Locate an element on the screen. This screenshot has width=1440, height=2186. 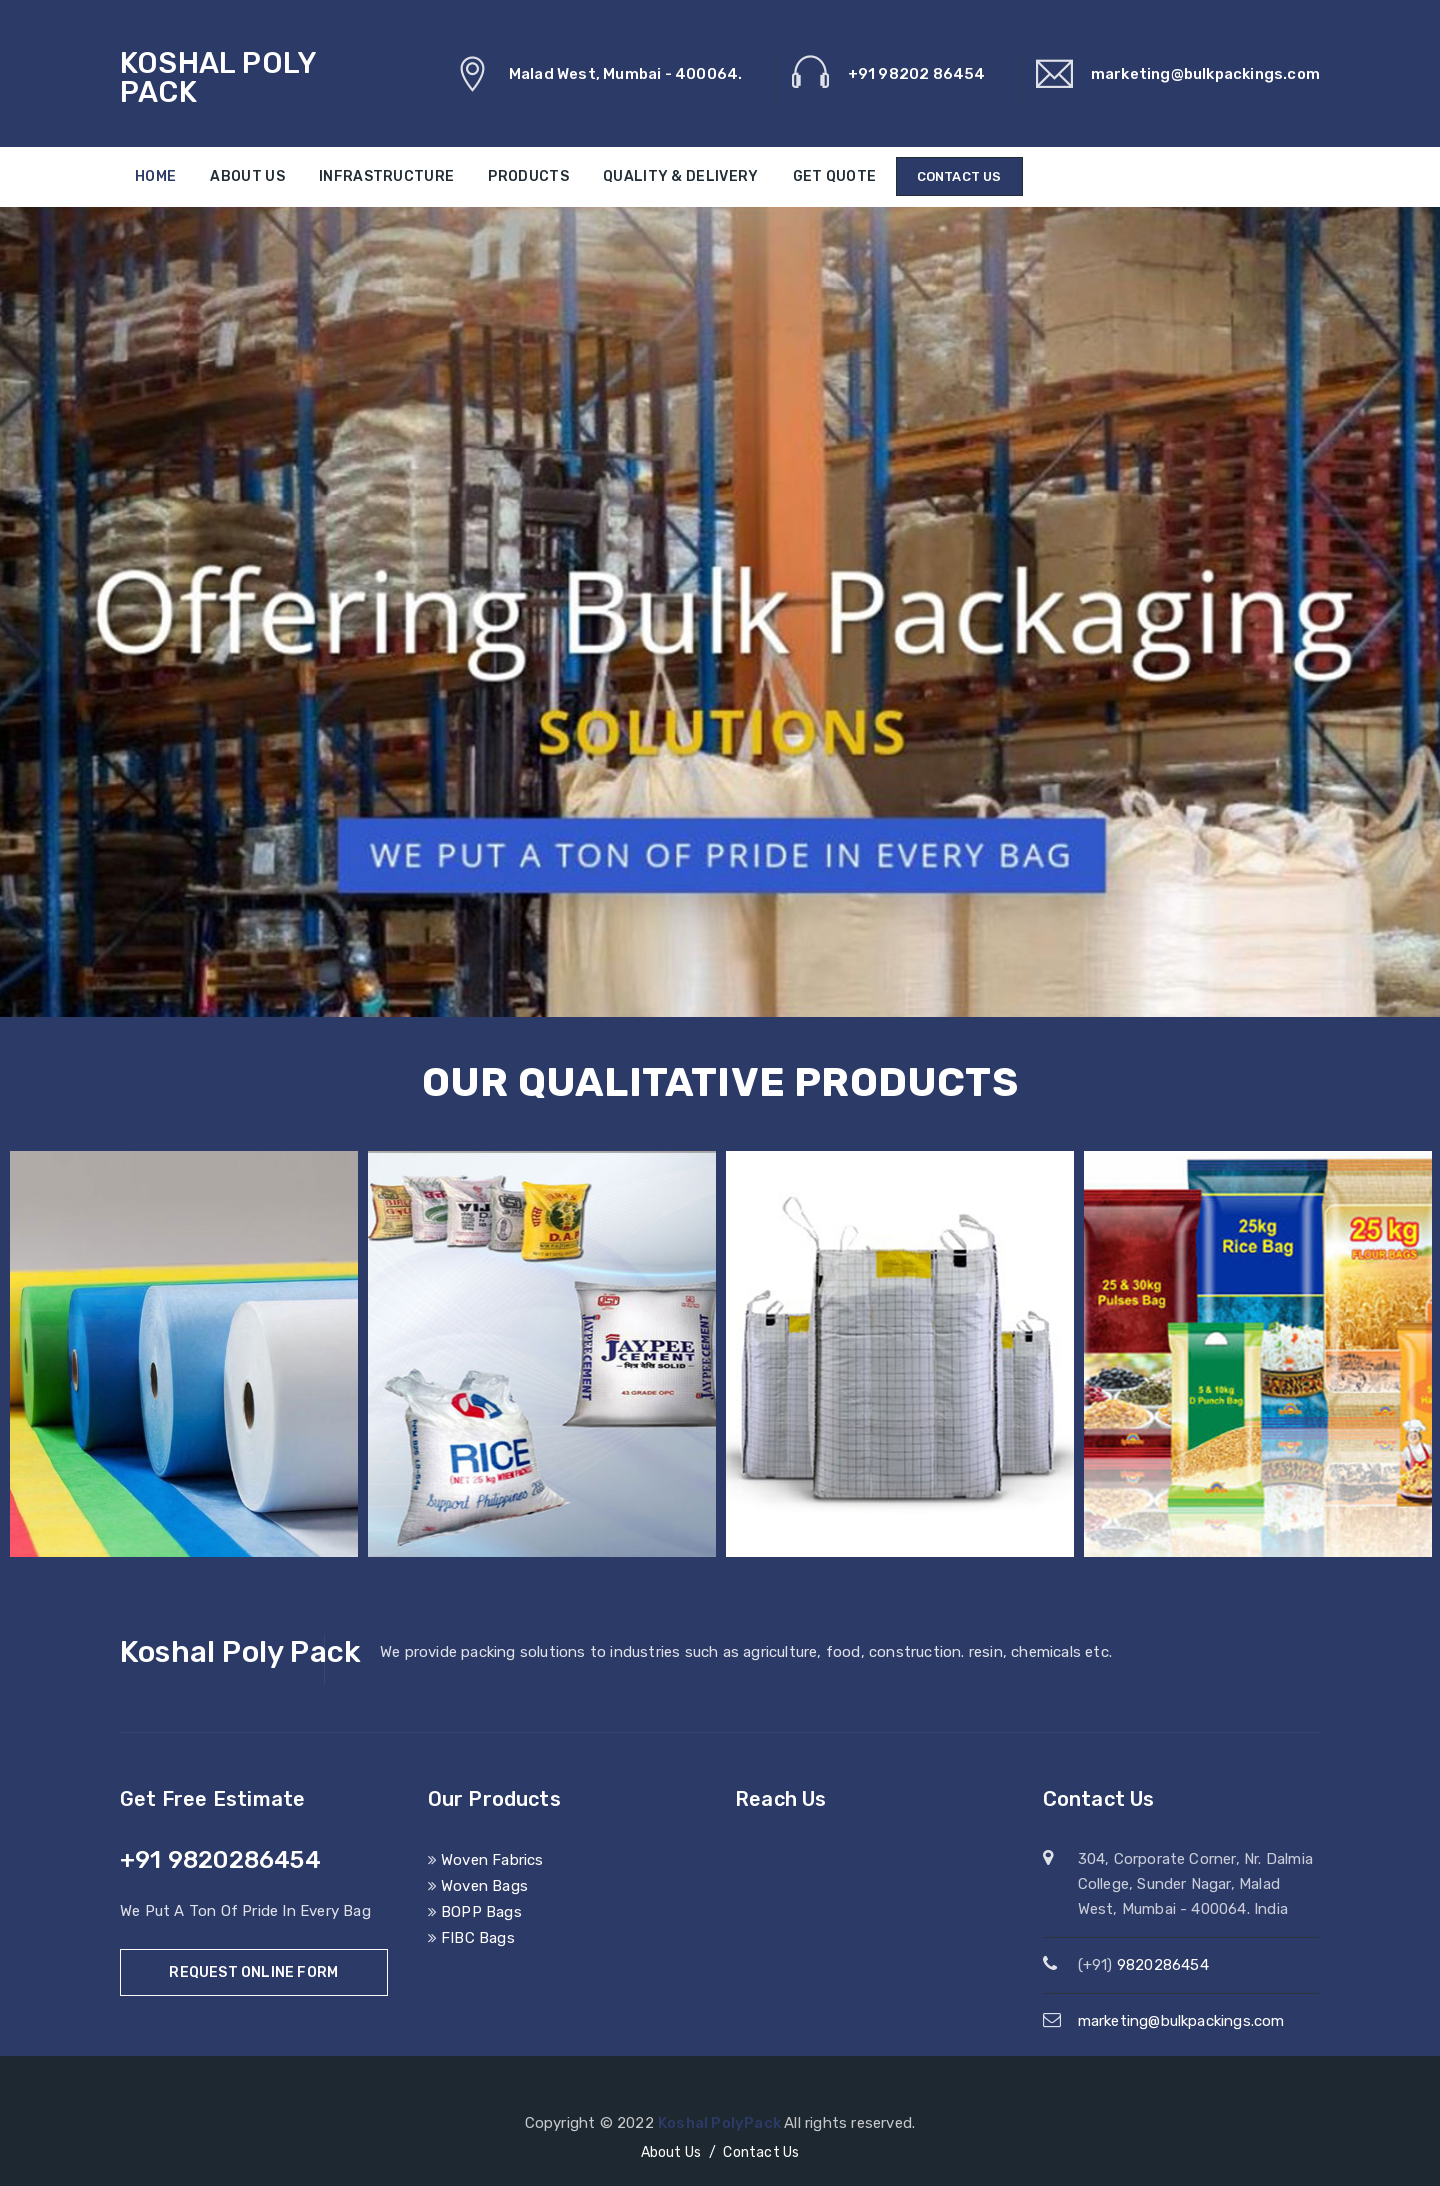
Woven Bags is located at coordinates (478, 1886).